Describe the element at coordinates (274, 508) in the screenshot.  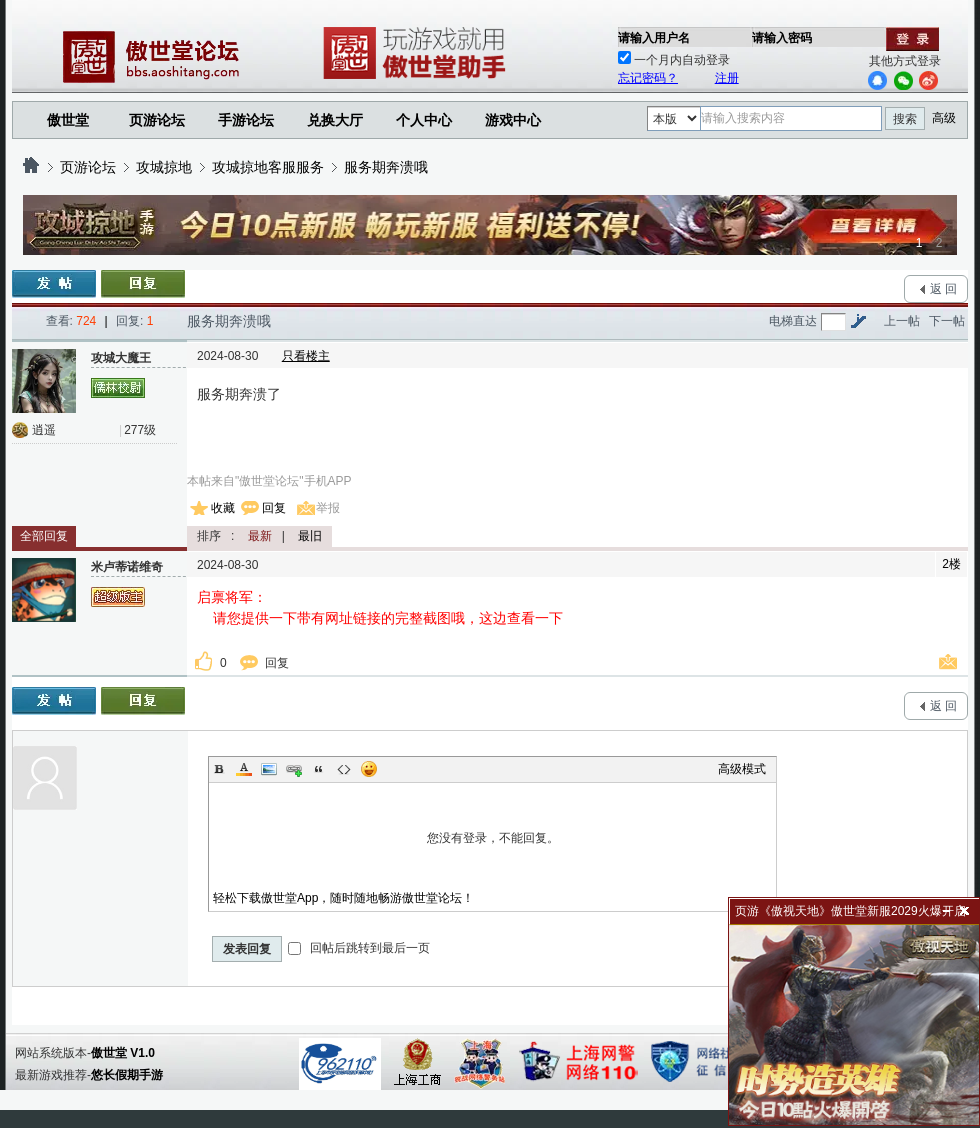
I see `回复` at that location.